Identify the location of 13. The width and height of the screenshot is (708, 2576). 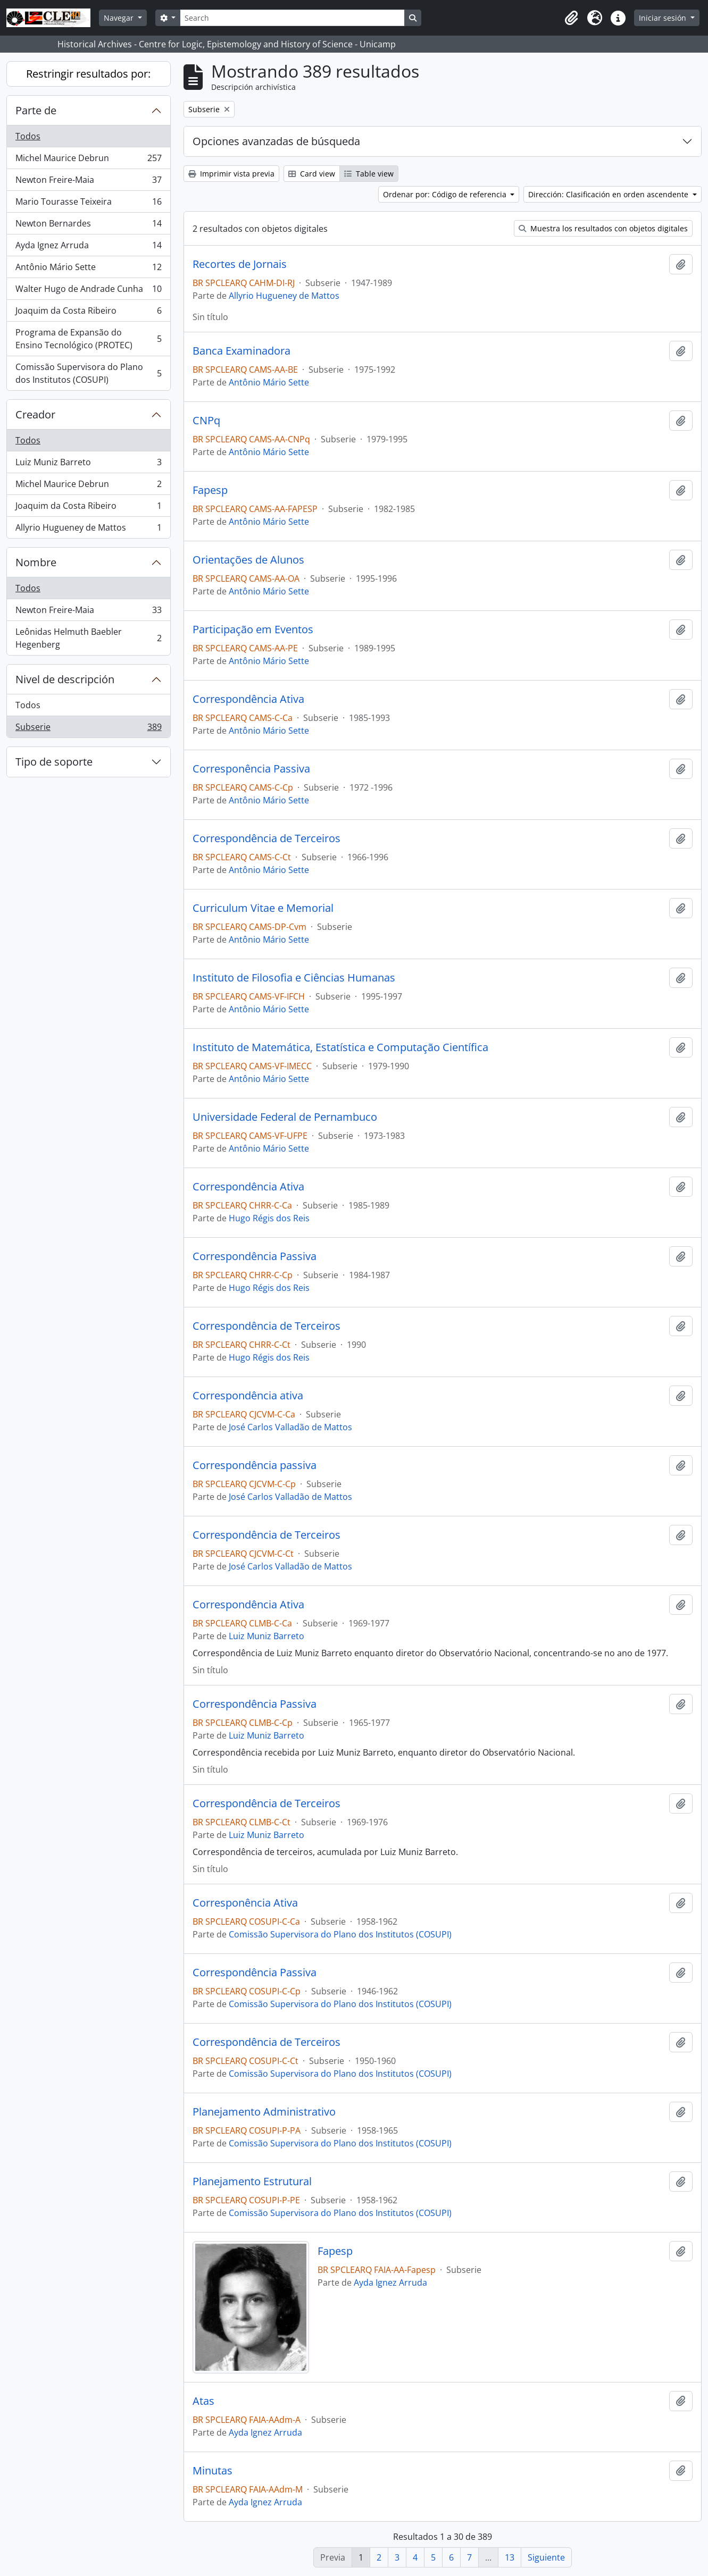
(509, 2557).